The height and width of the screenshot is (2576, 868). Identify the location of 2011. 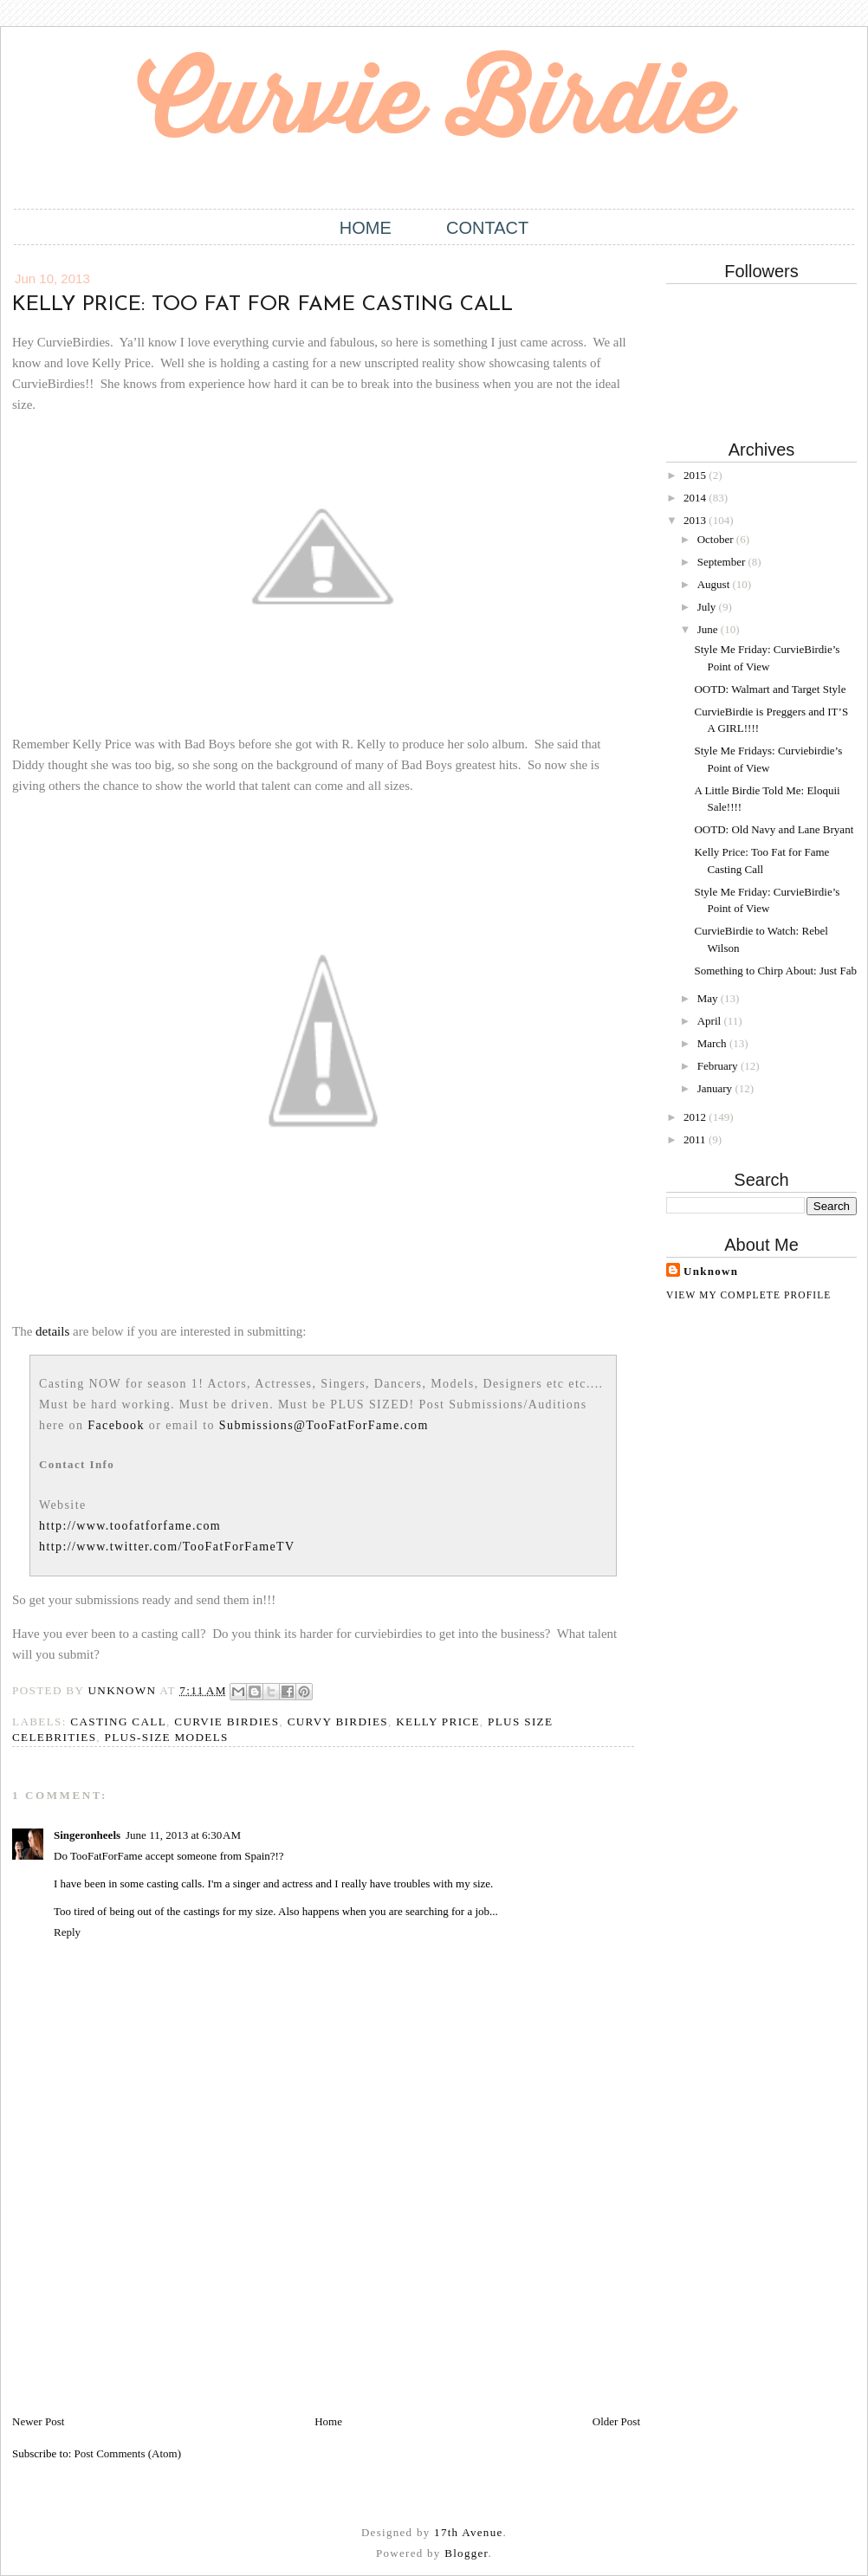
(696, 1139).